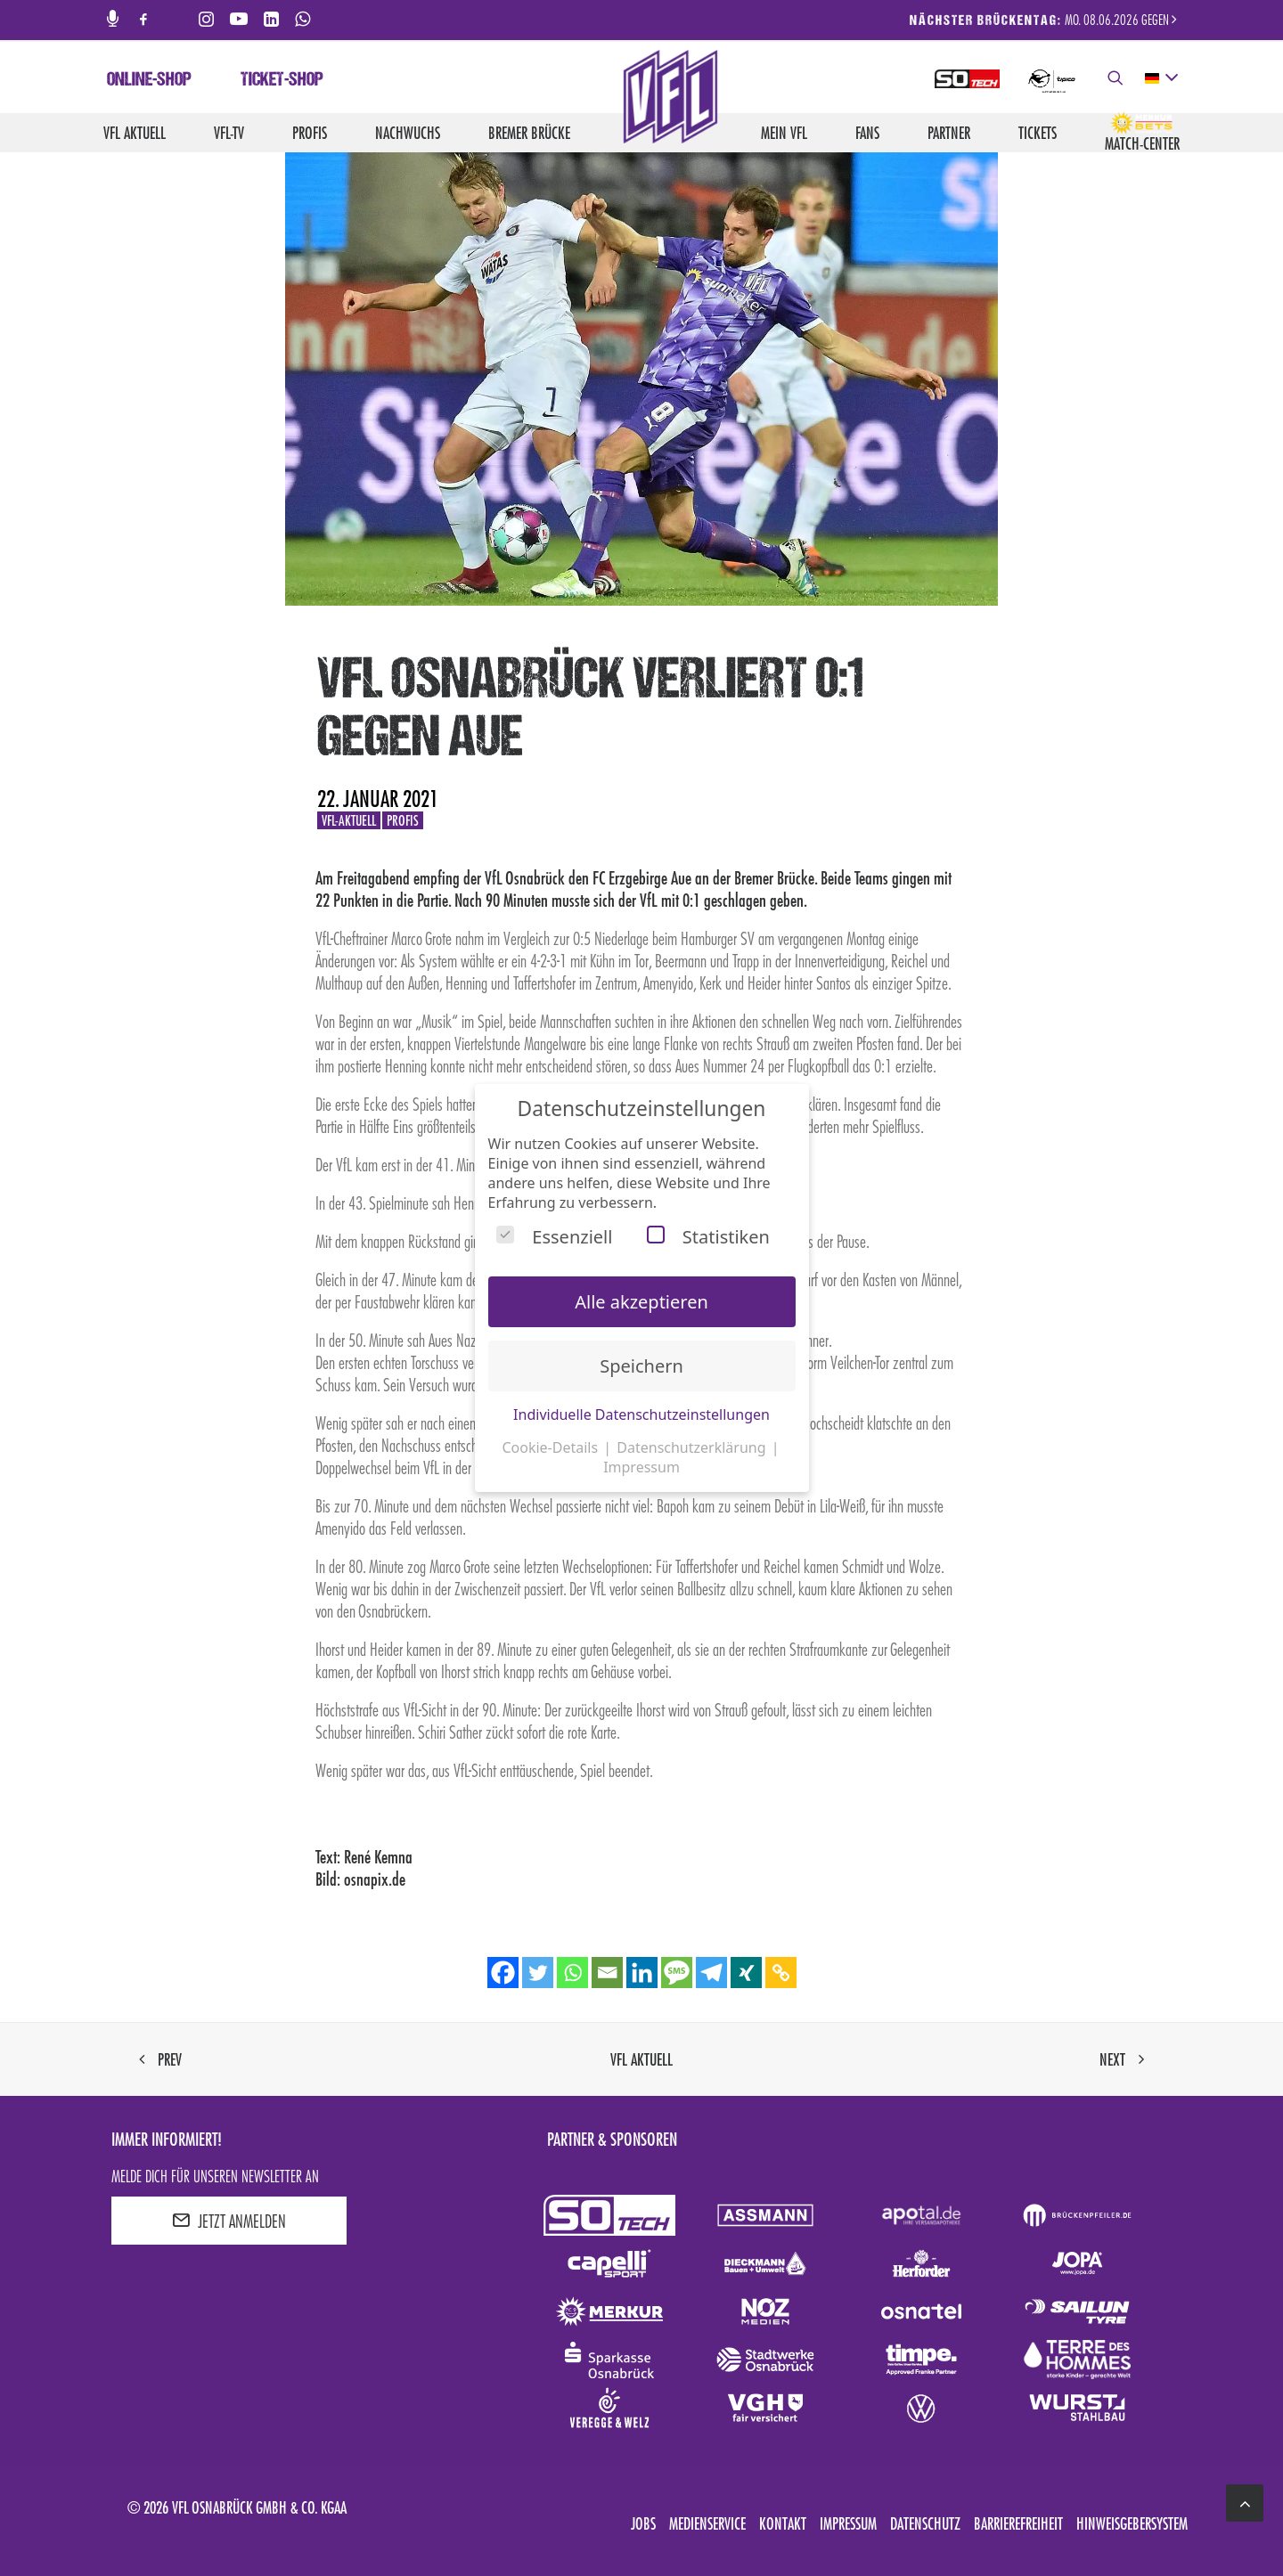  Describe the element at coordinates (746, 1972) in the screenshot. I see `[Xing]` at that location.